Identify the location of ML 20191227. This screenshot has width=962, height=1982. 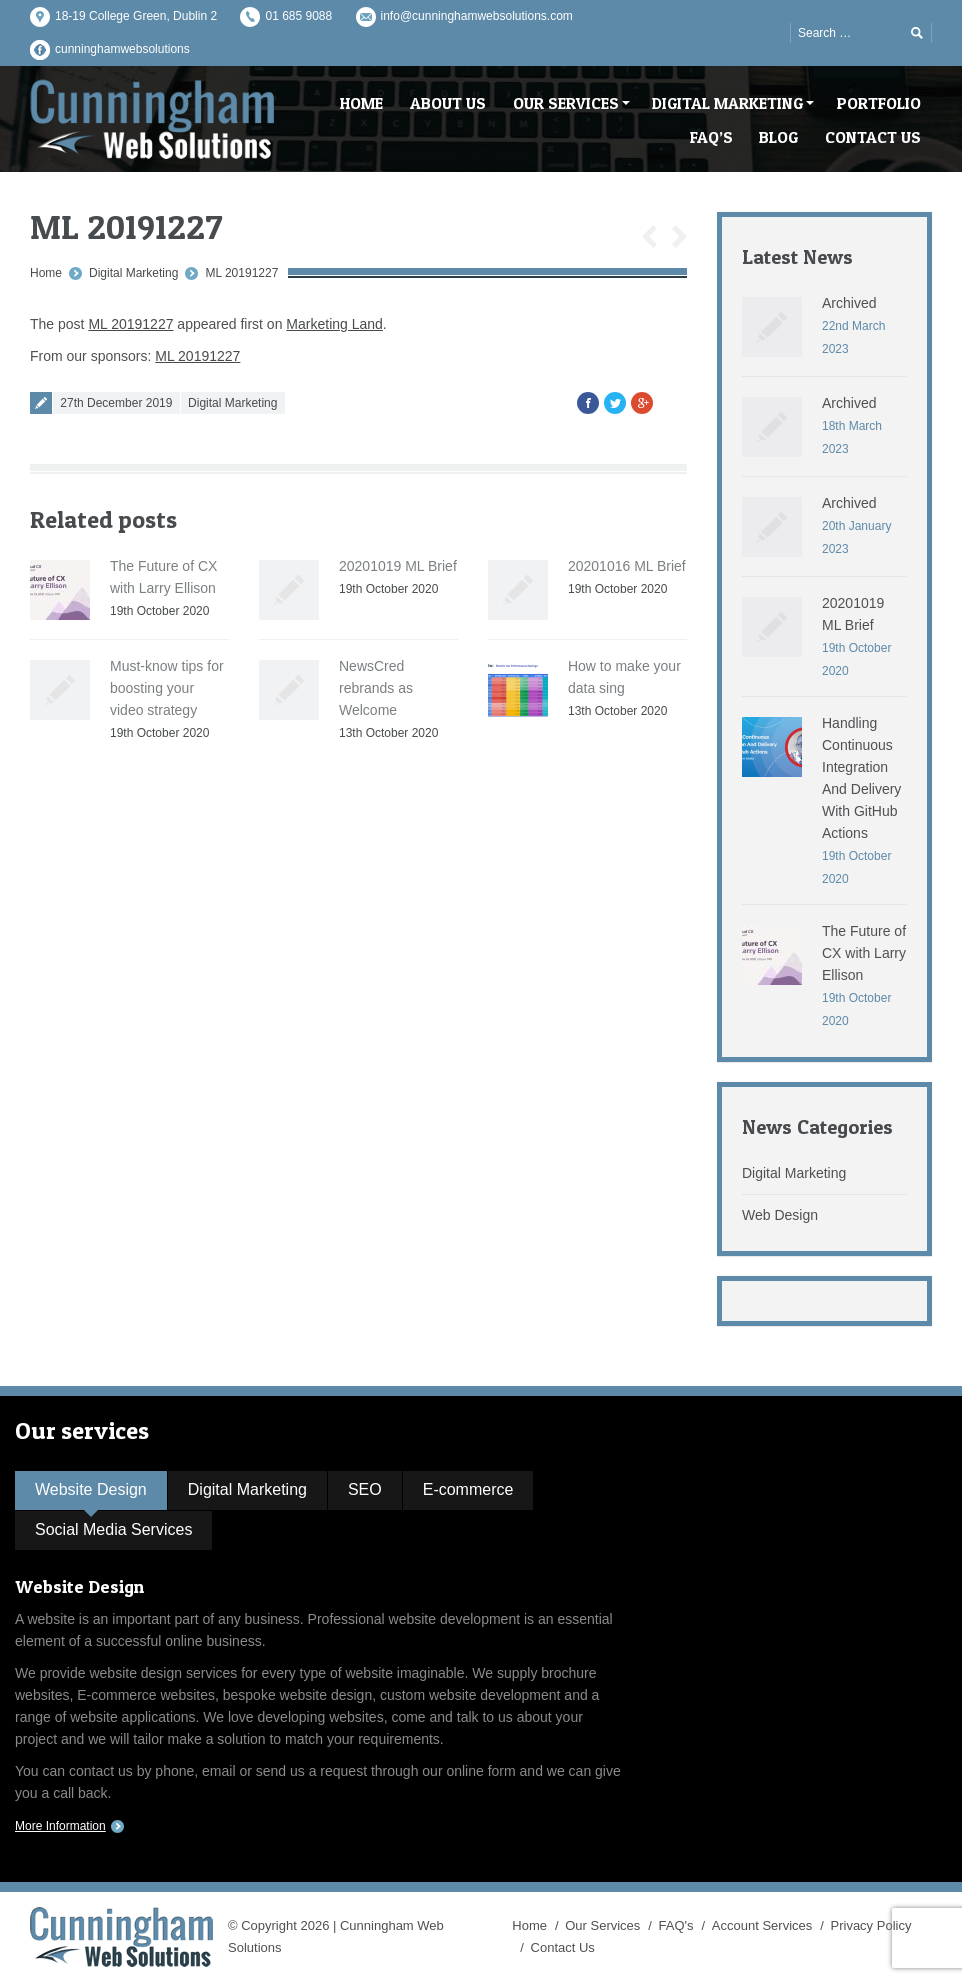
(241, 273).